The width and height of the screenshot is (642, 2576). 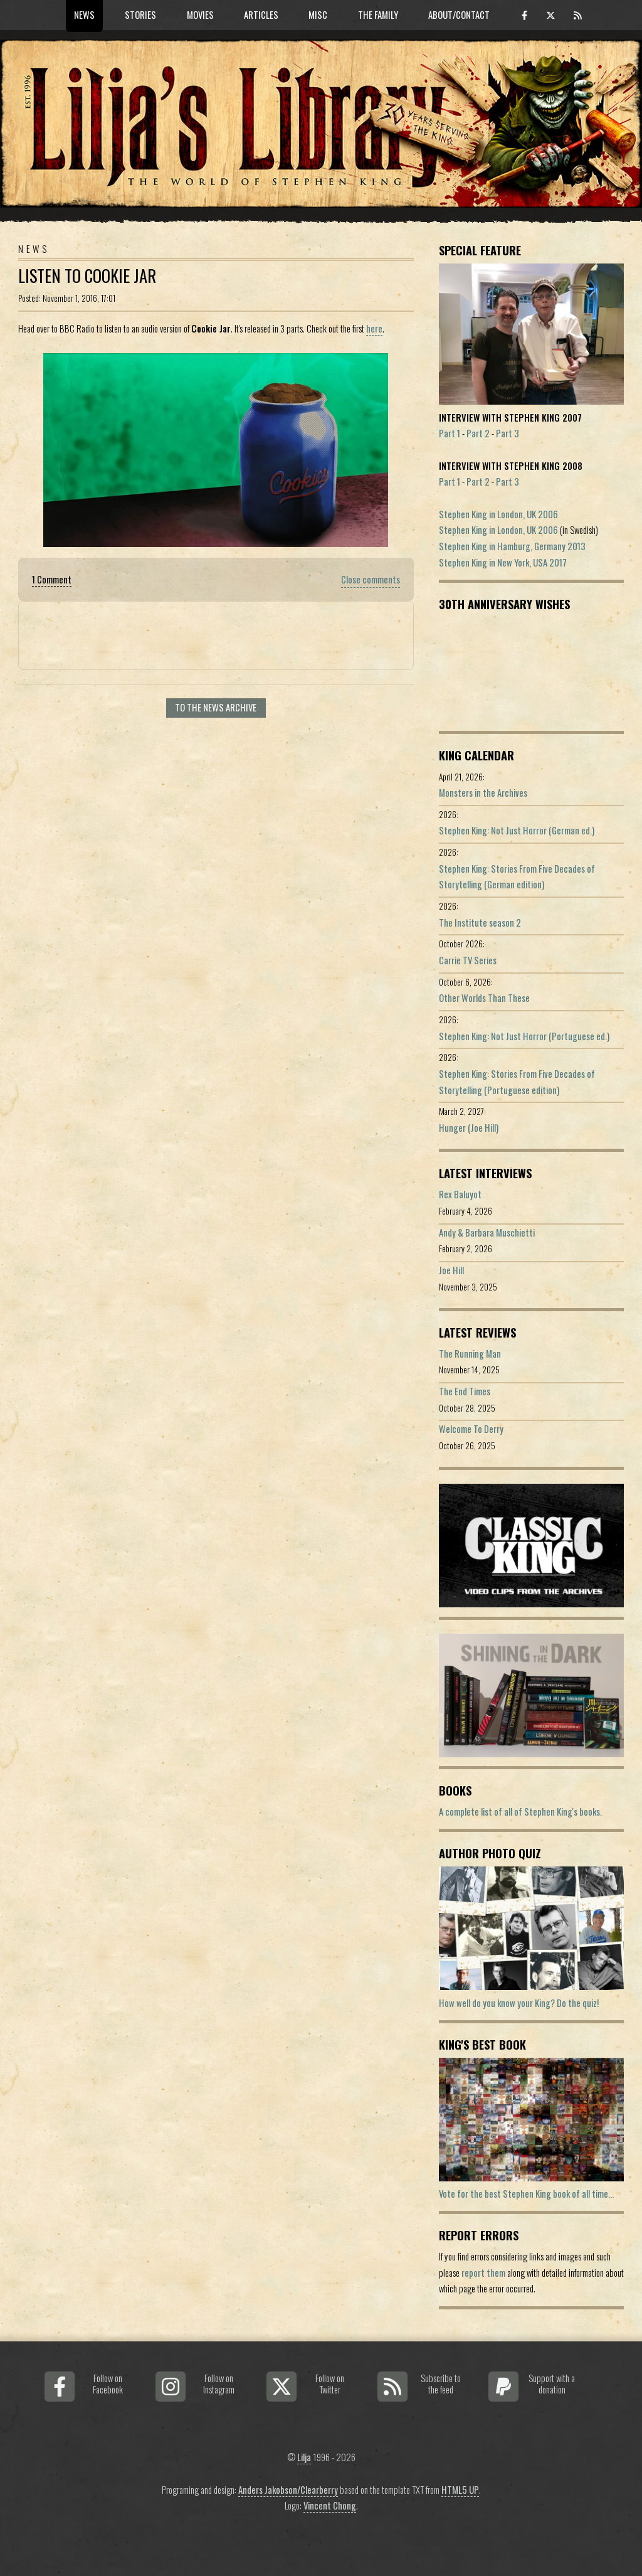 I want to click on Stephen King in New York, USA 2017, so click(x=503, y=562).